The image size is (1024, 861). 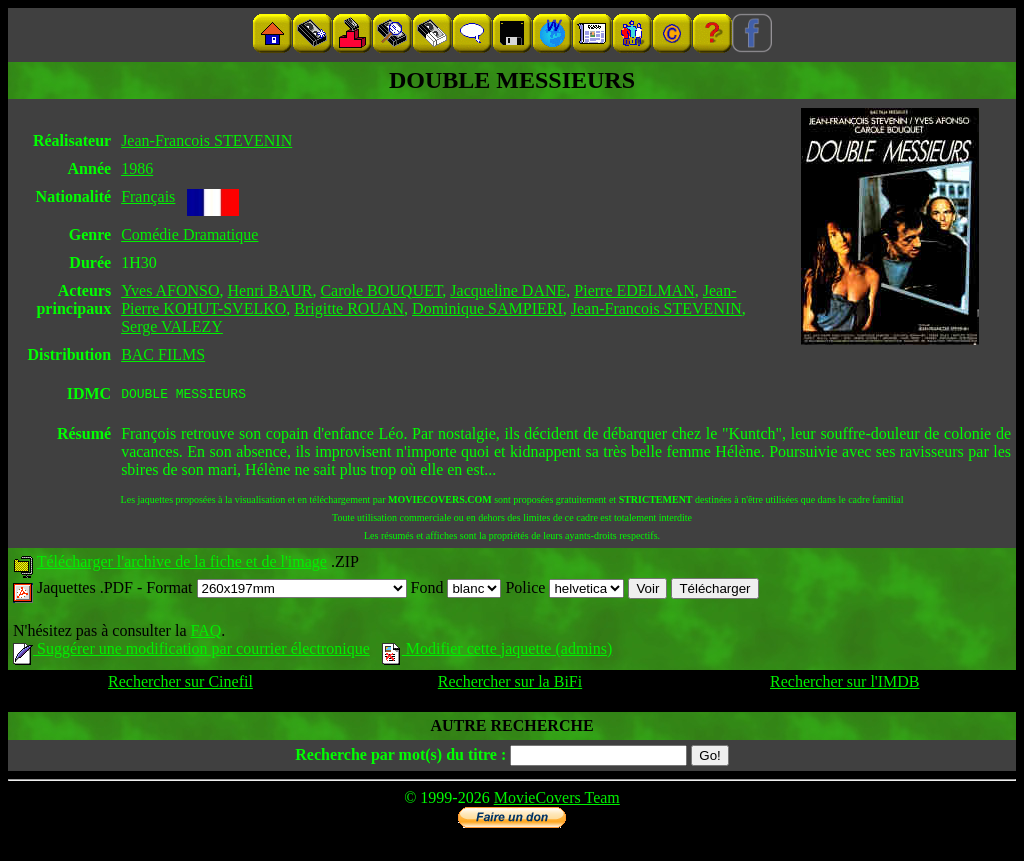 I want to click on Suggérer une modification par courrier électronique, so click(x=191, y=651).